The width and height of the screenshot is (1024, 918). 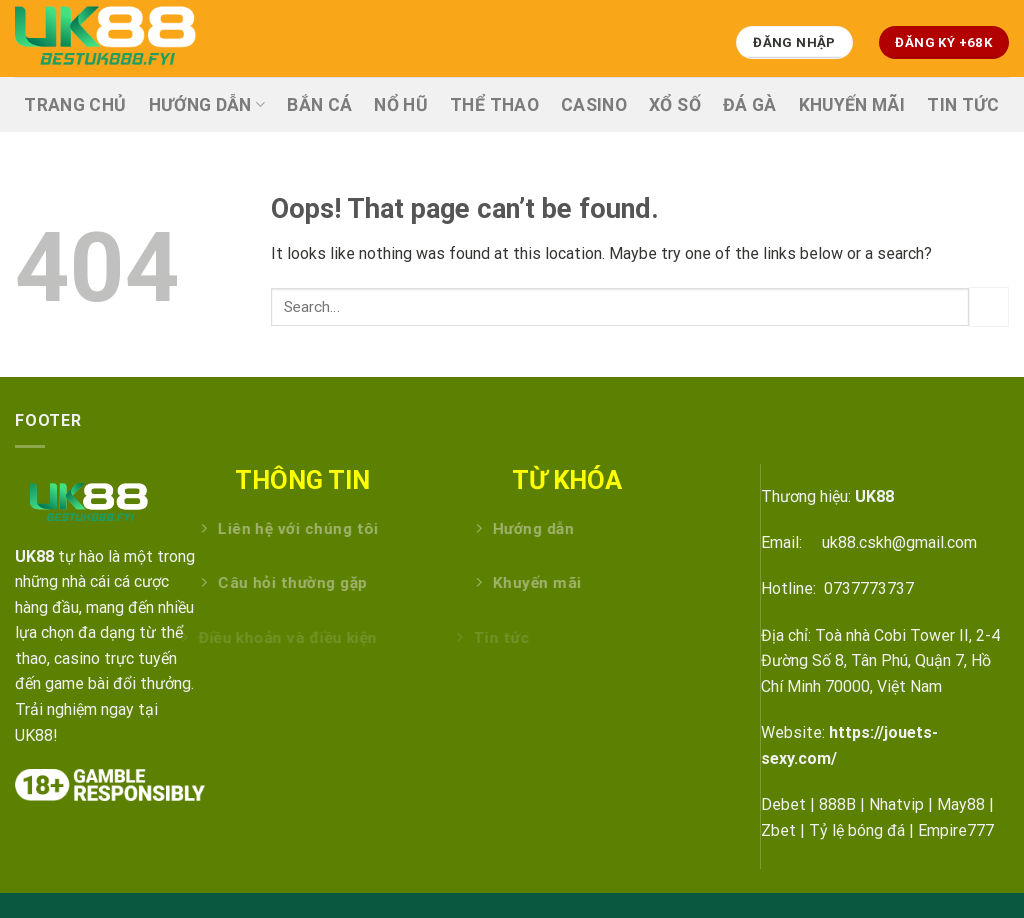 I want to click on Empire777, so click(x=956, y=830).